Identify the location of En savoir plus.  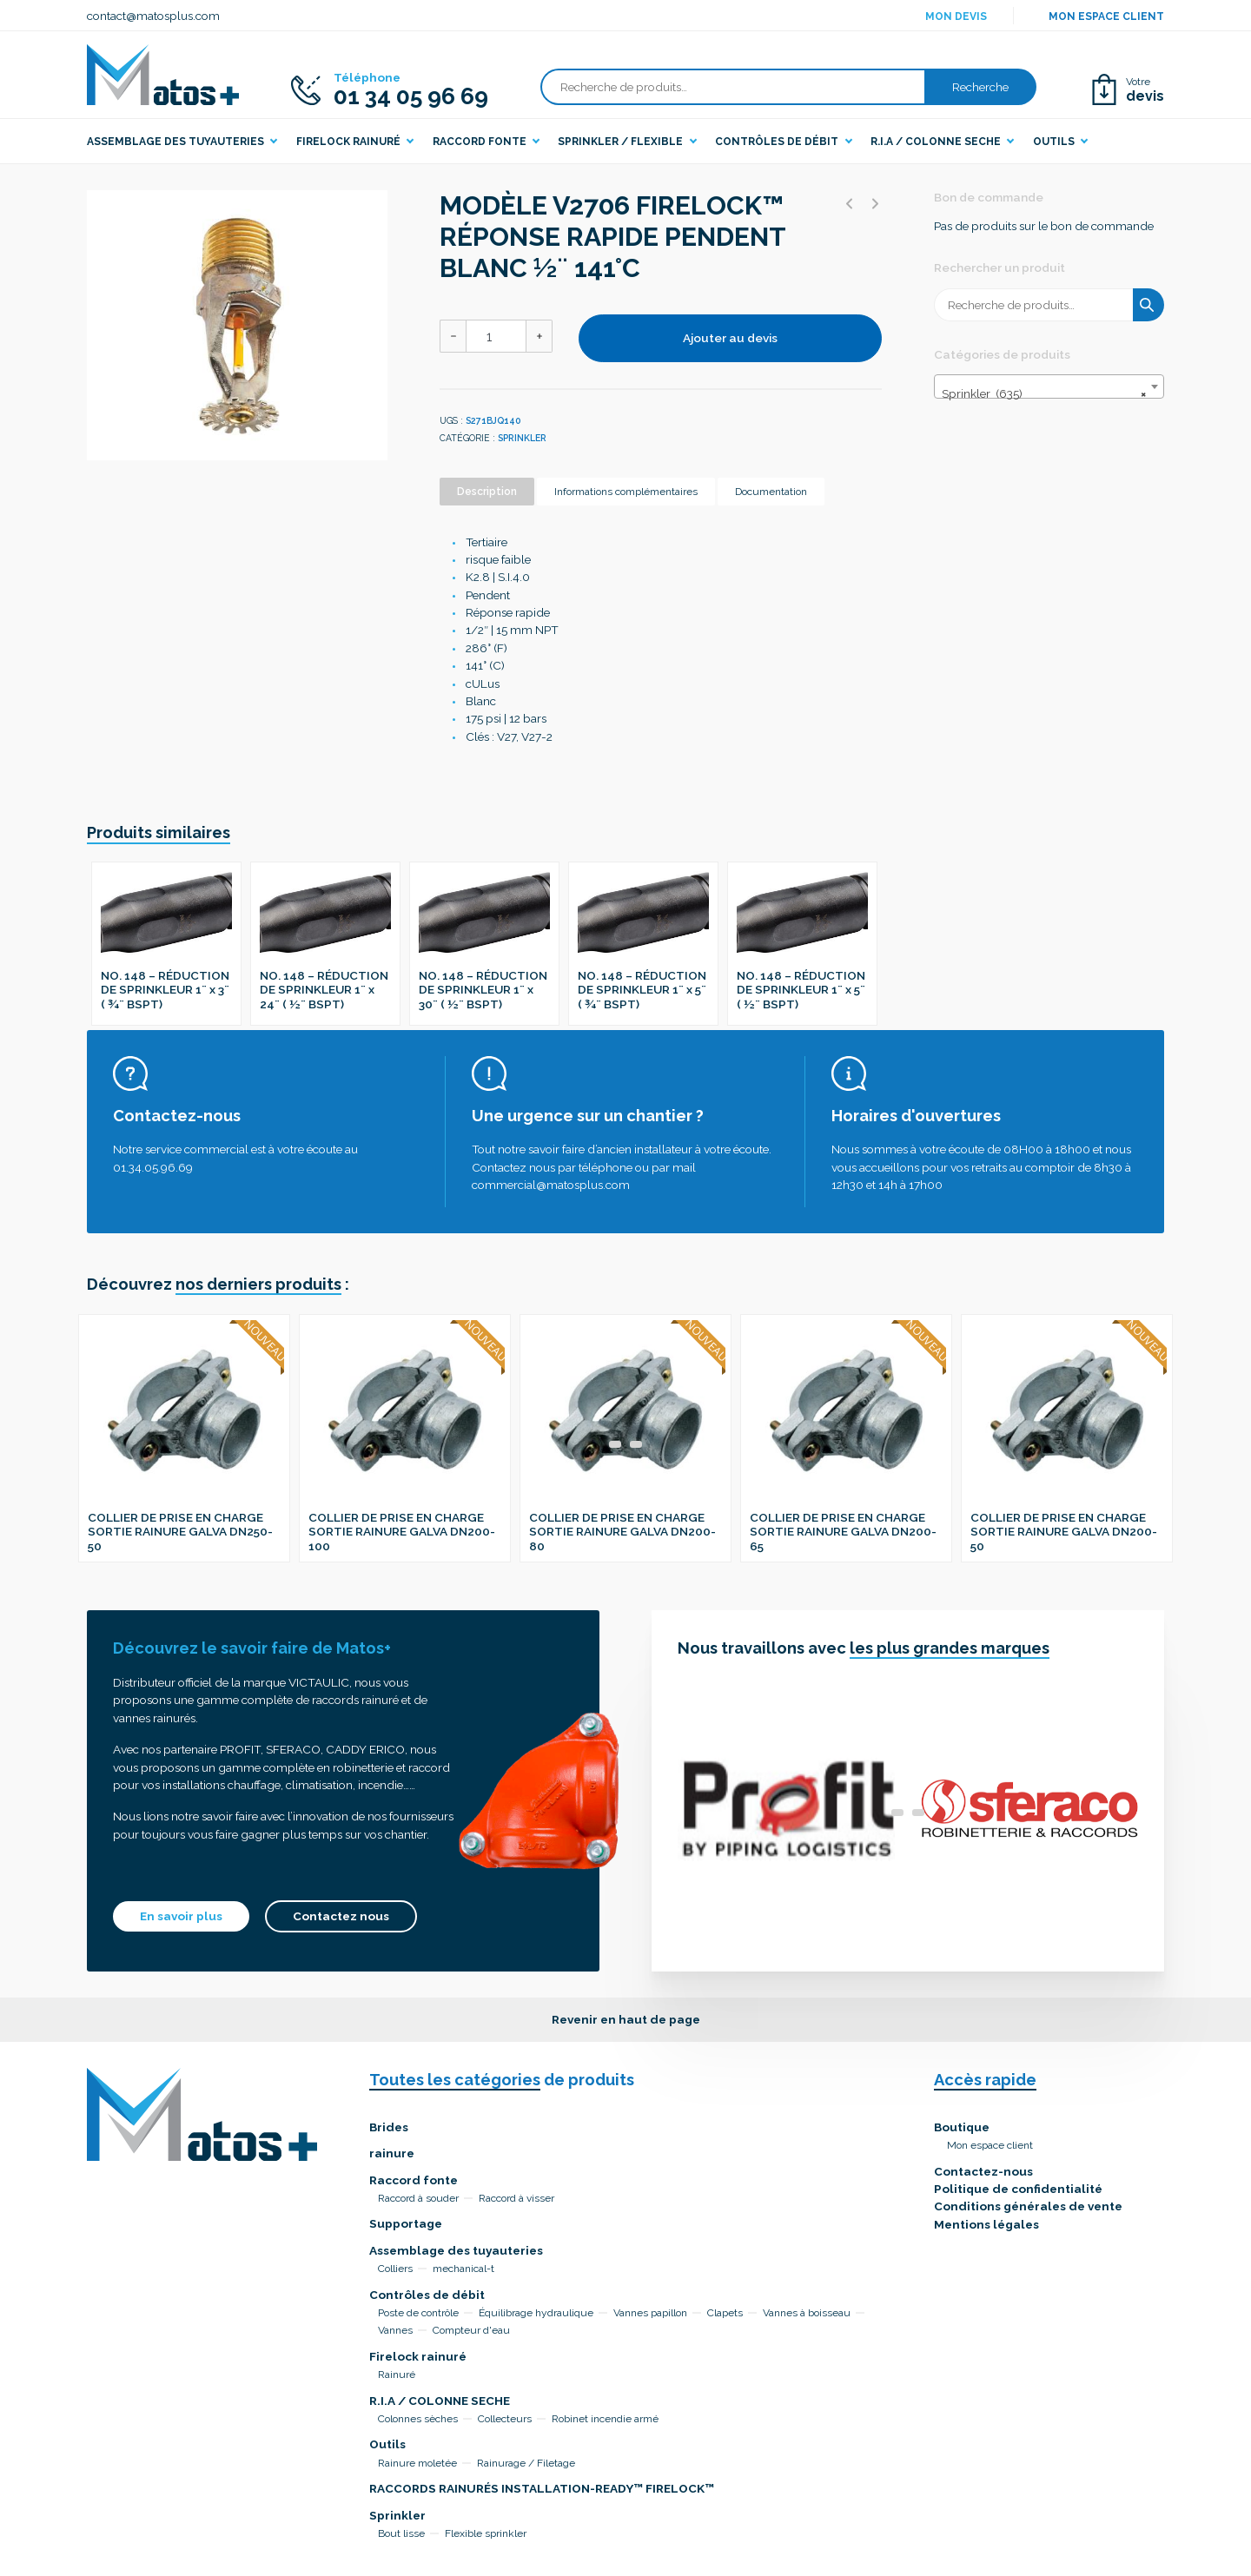
(181, 1916).